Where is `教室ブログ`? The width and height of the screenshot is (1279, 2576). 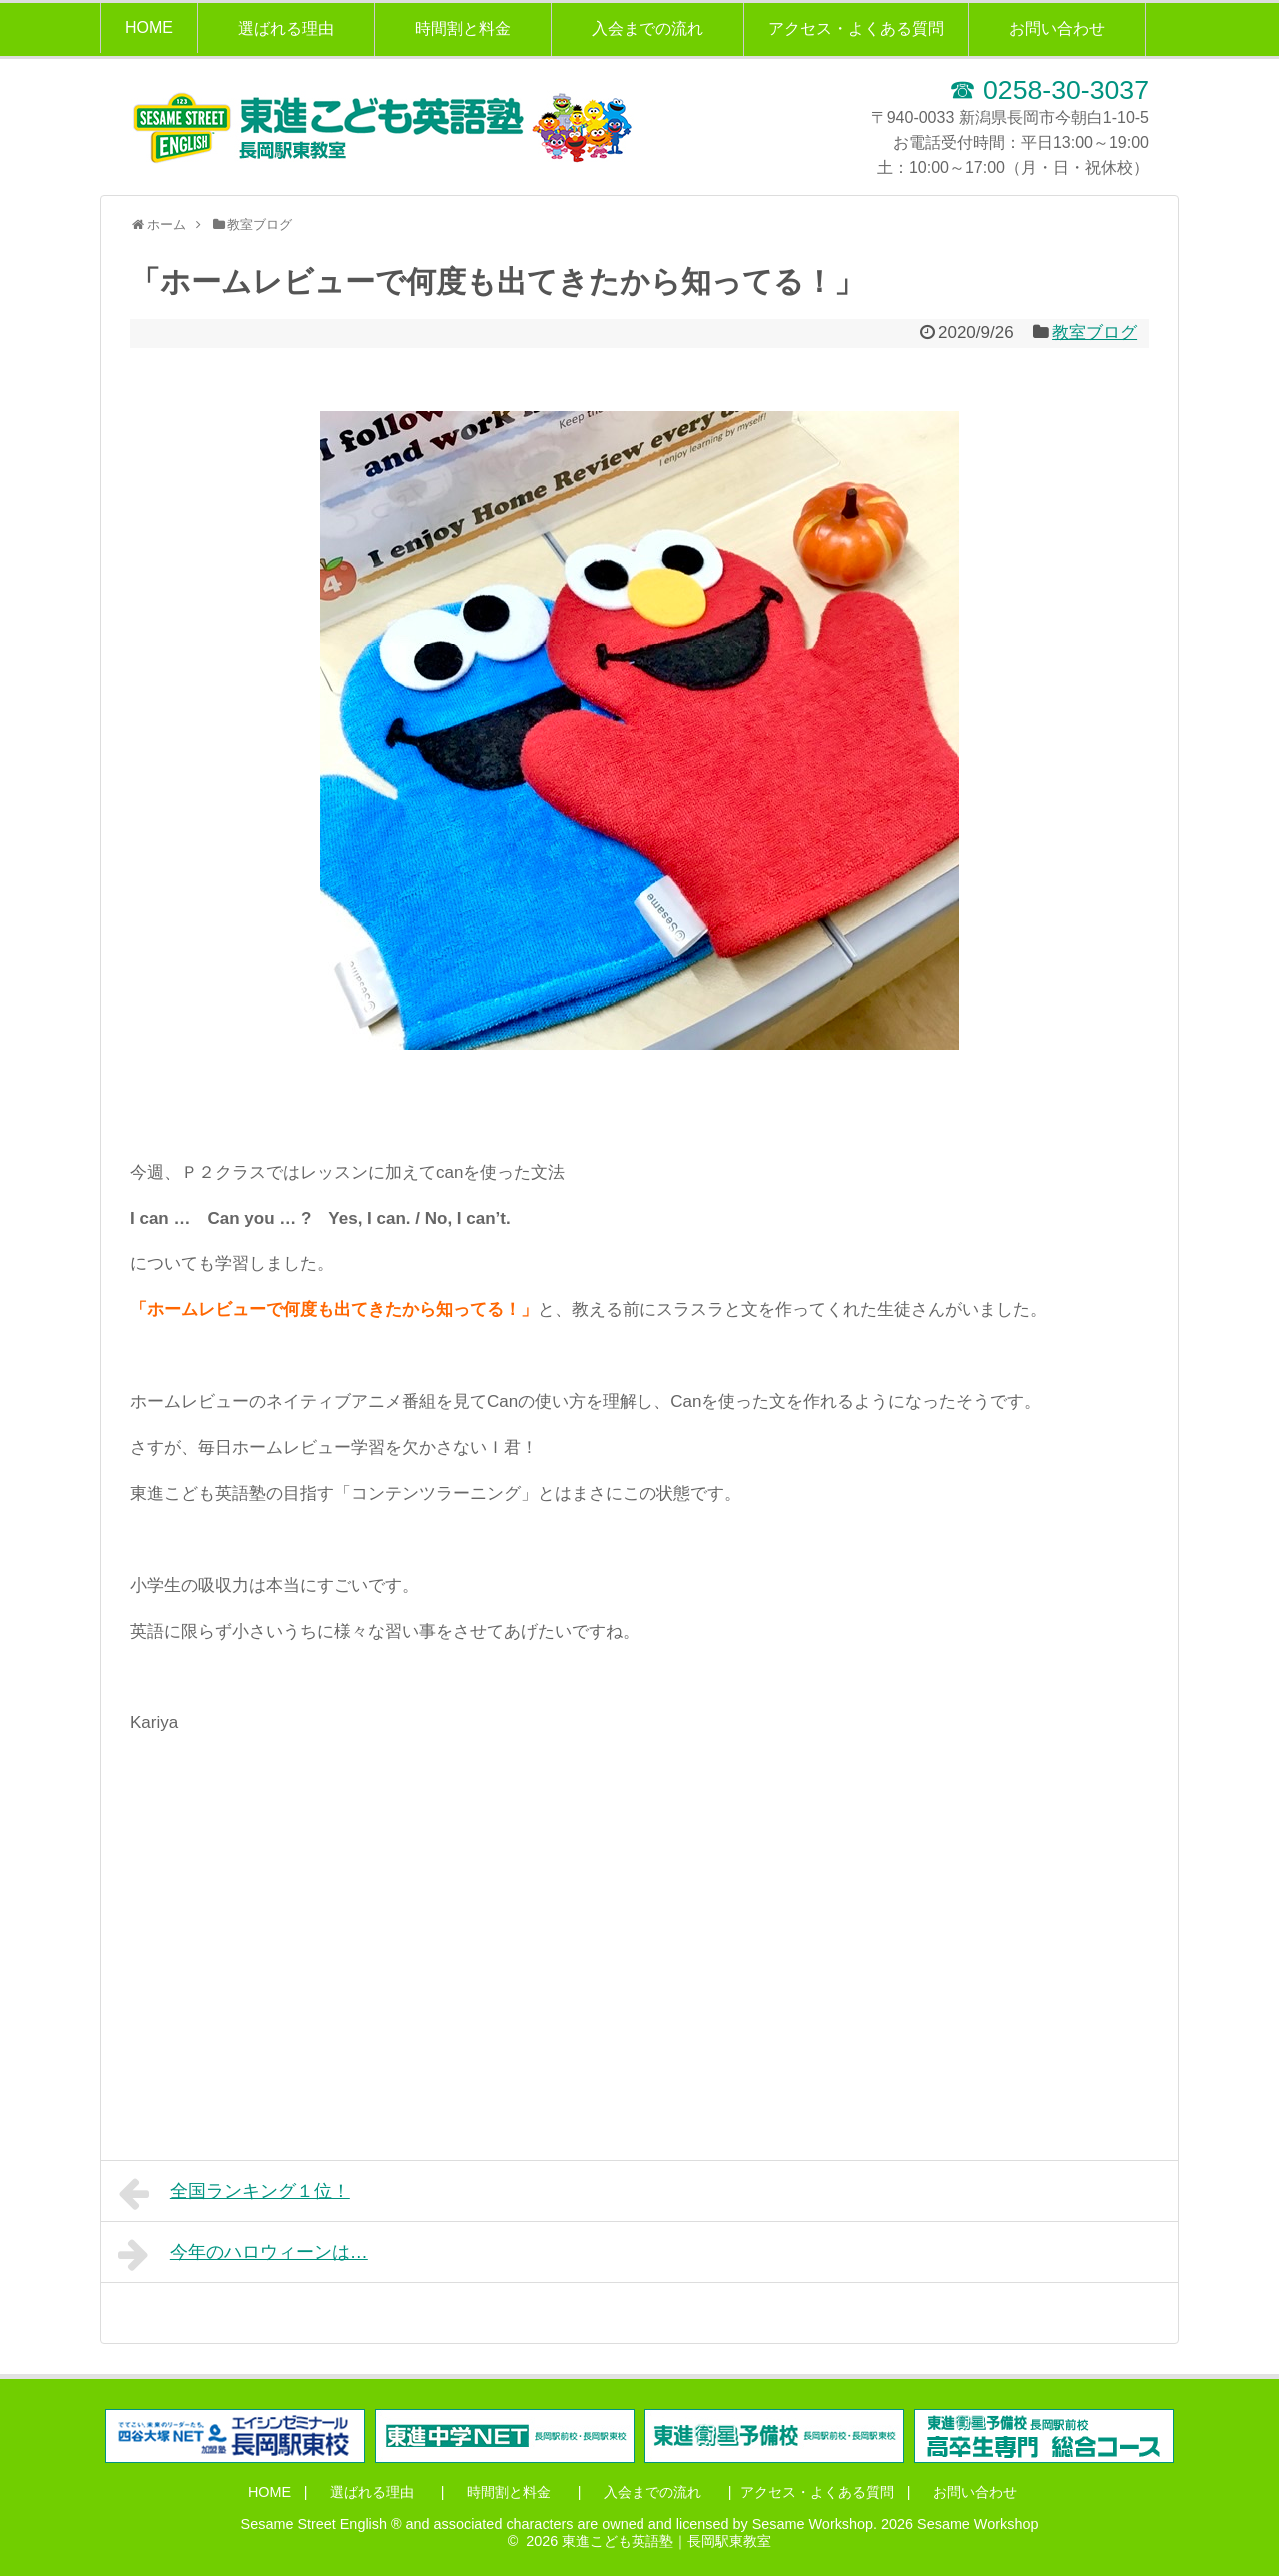
教室ブログ is located at coordinates (1094, 332).